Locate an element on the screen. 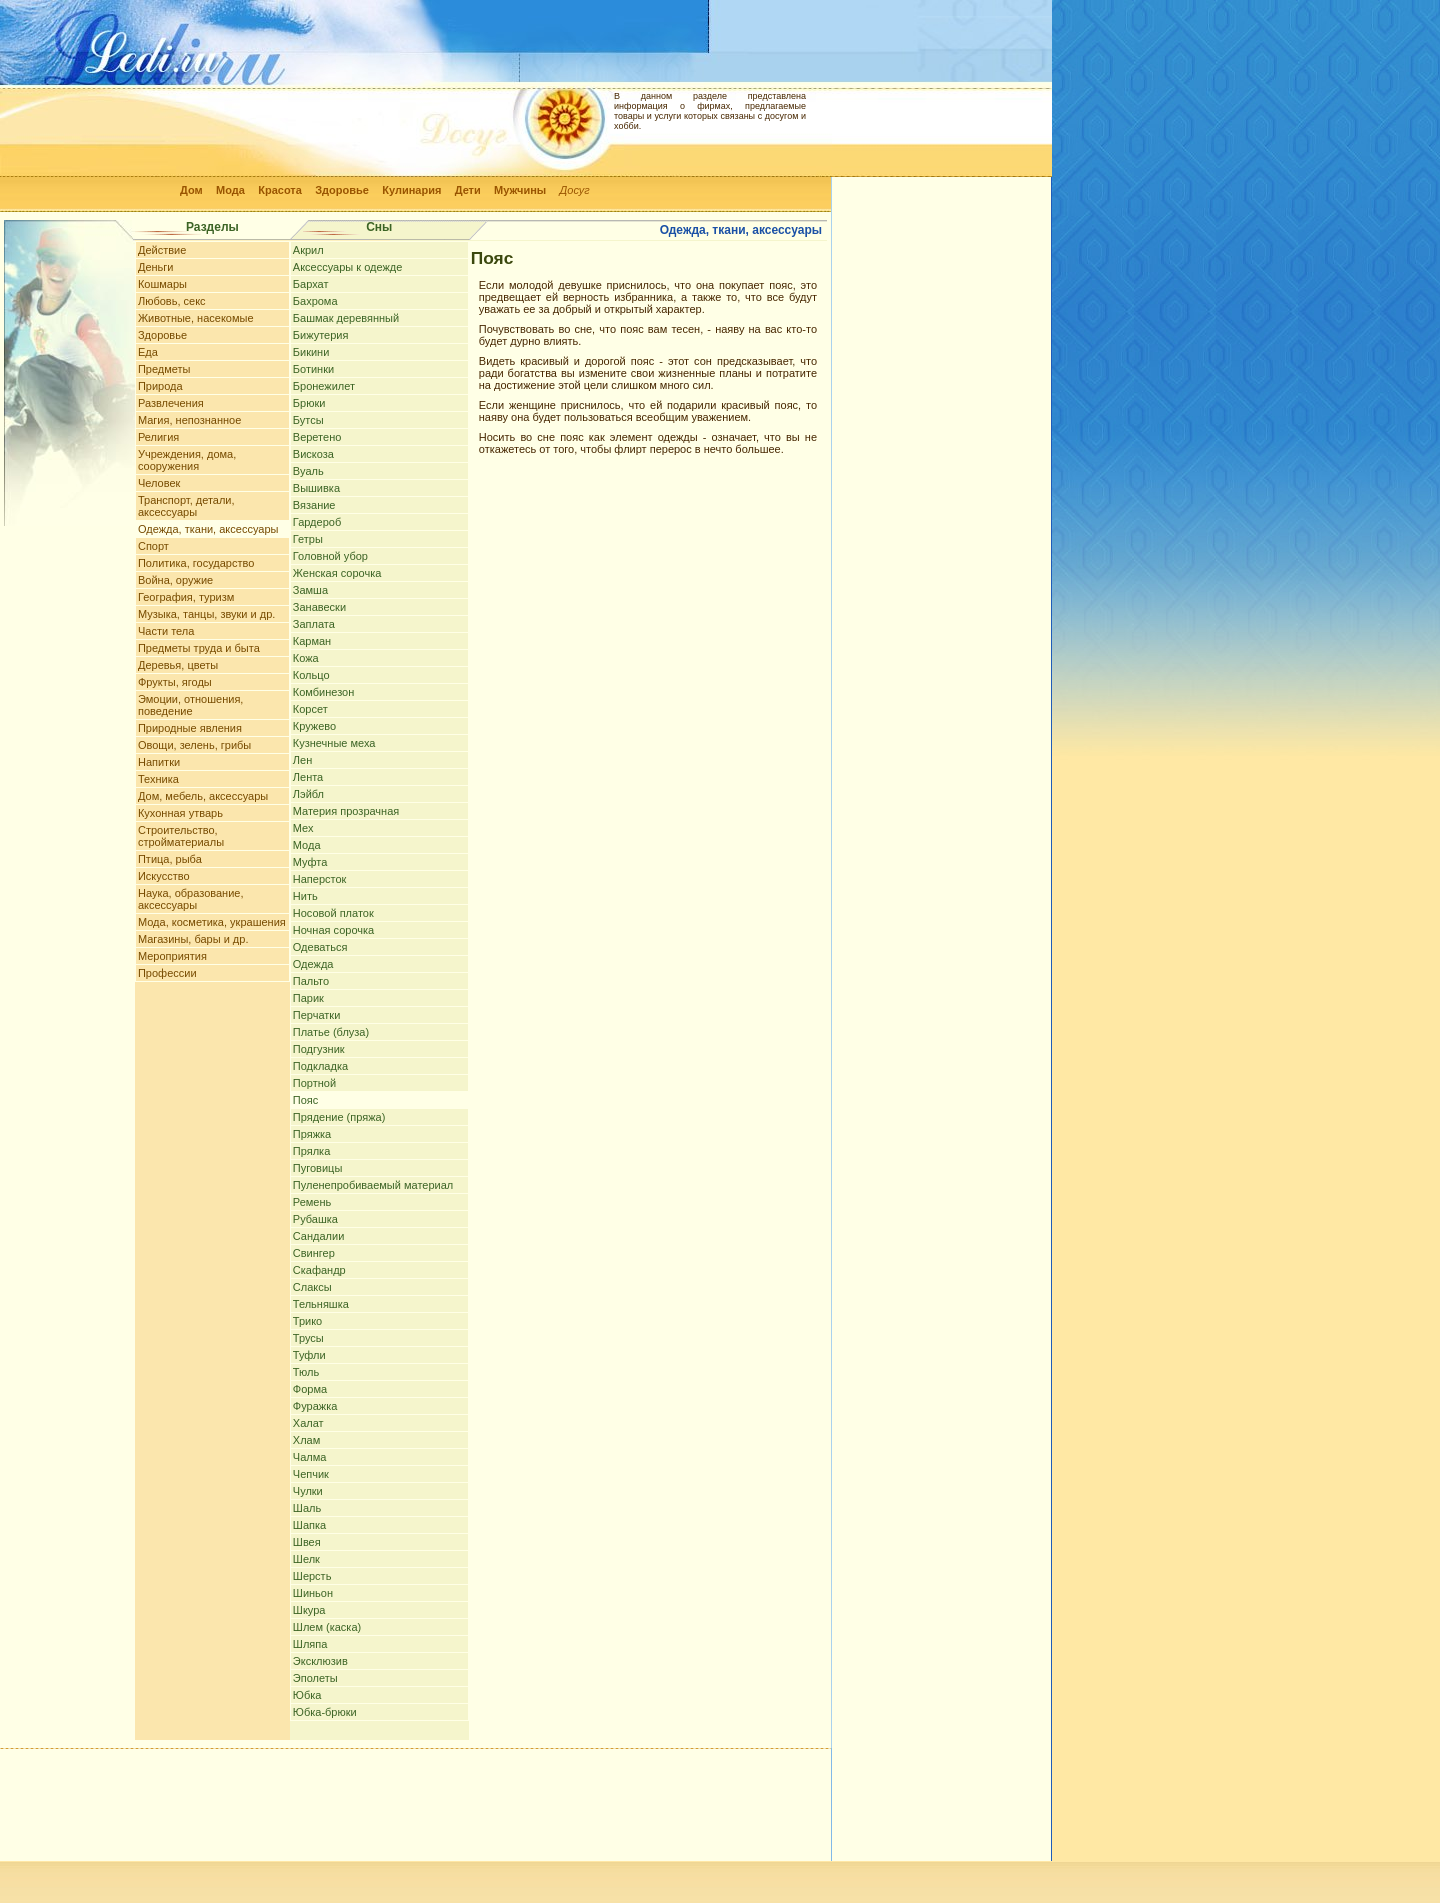  Шаль is located at coordinates (307, 1508).